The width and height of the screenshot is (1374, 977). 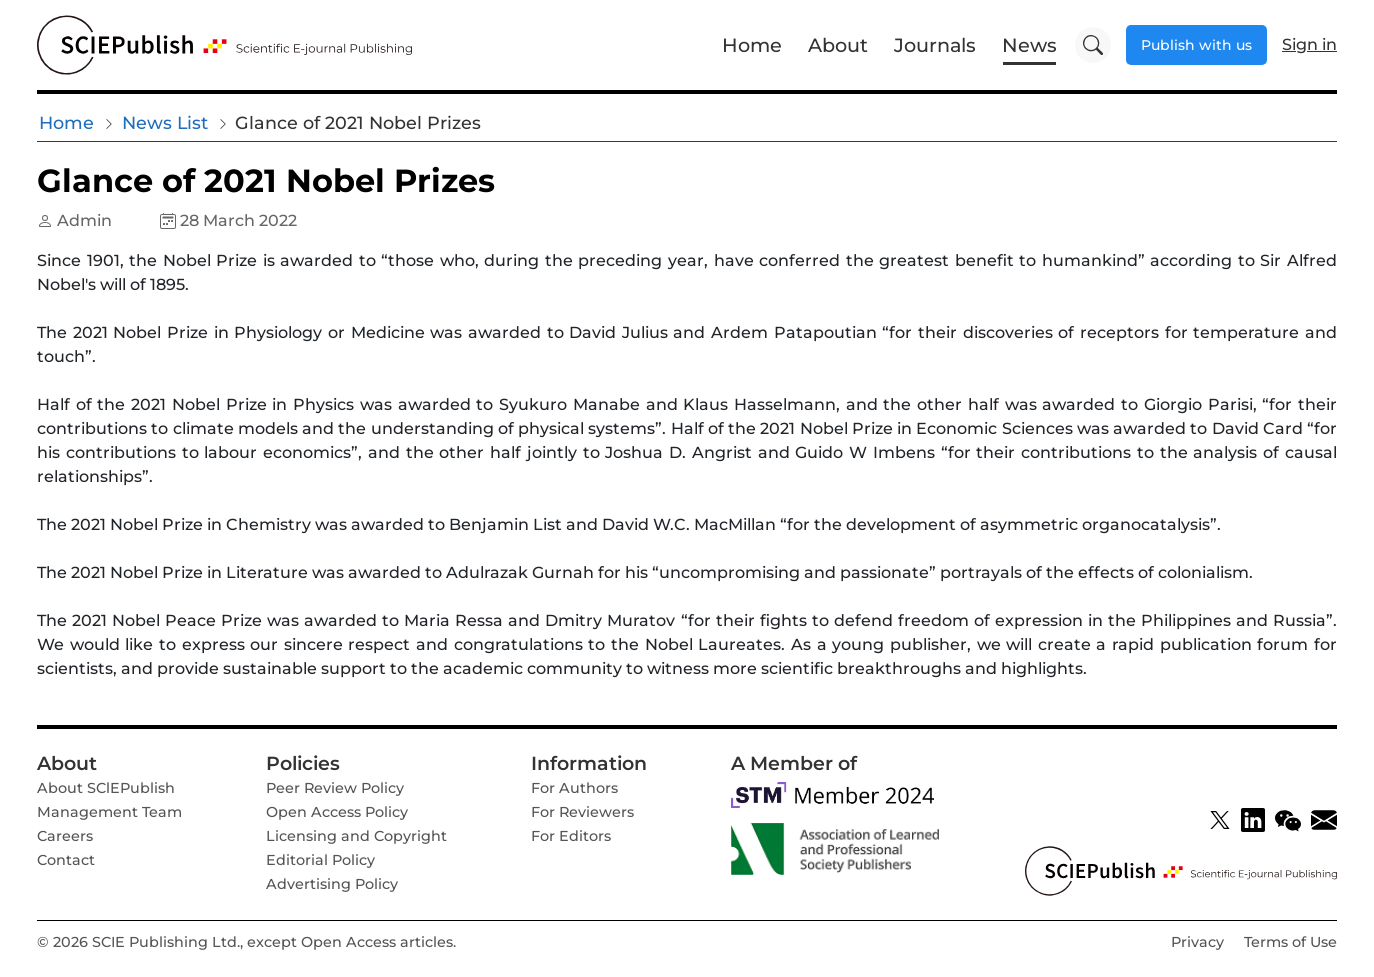 What do you see at coordinates (571, 836) in the screenshot?
I see `For Editors` at bounding box center [571, 836].